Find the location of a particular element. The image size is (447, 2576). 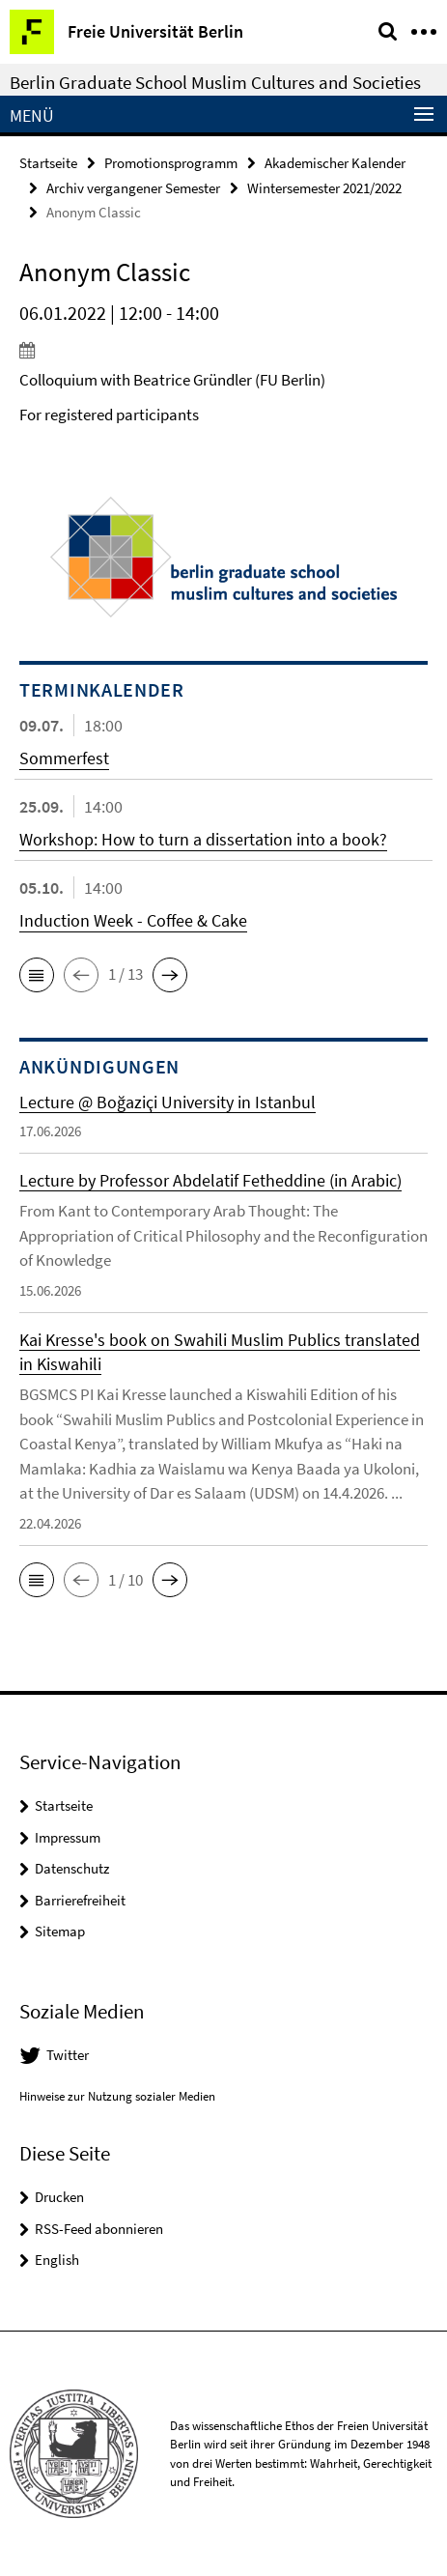

[button] is located at coordinates (36, 975).